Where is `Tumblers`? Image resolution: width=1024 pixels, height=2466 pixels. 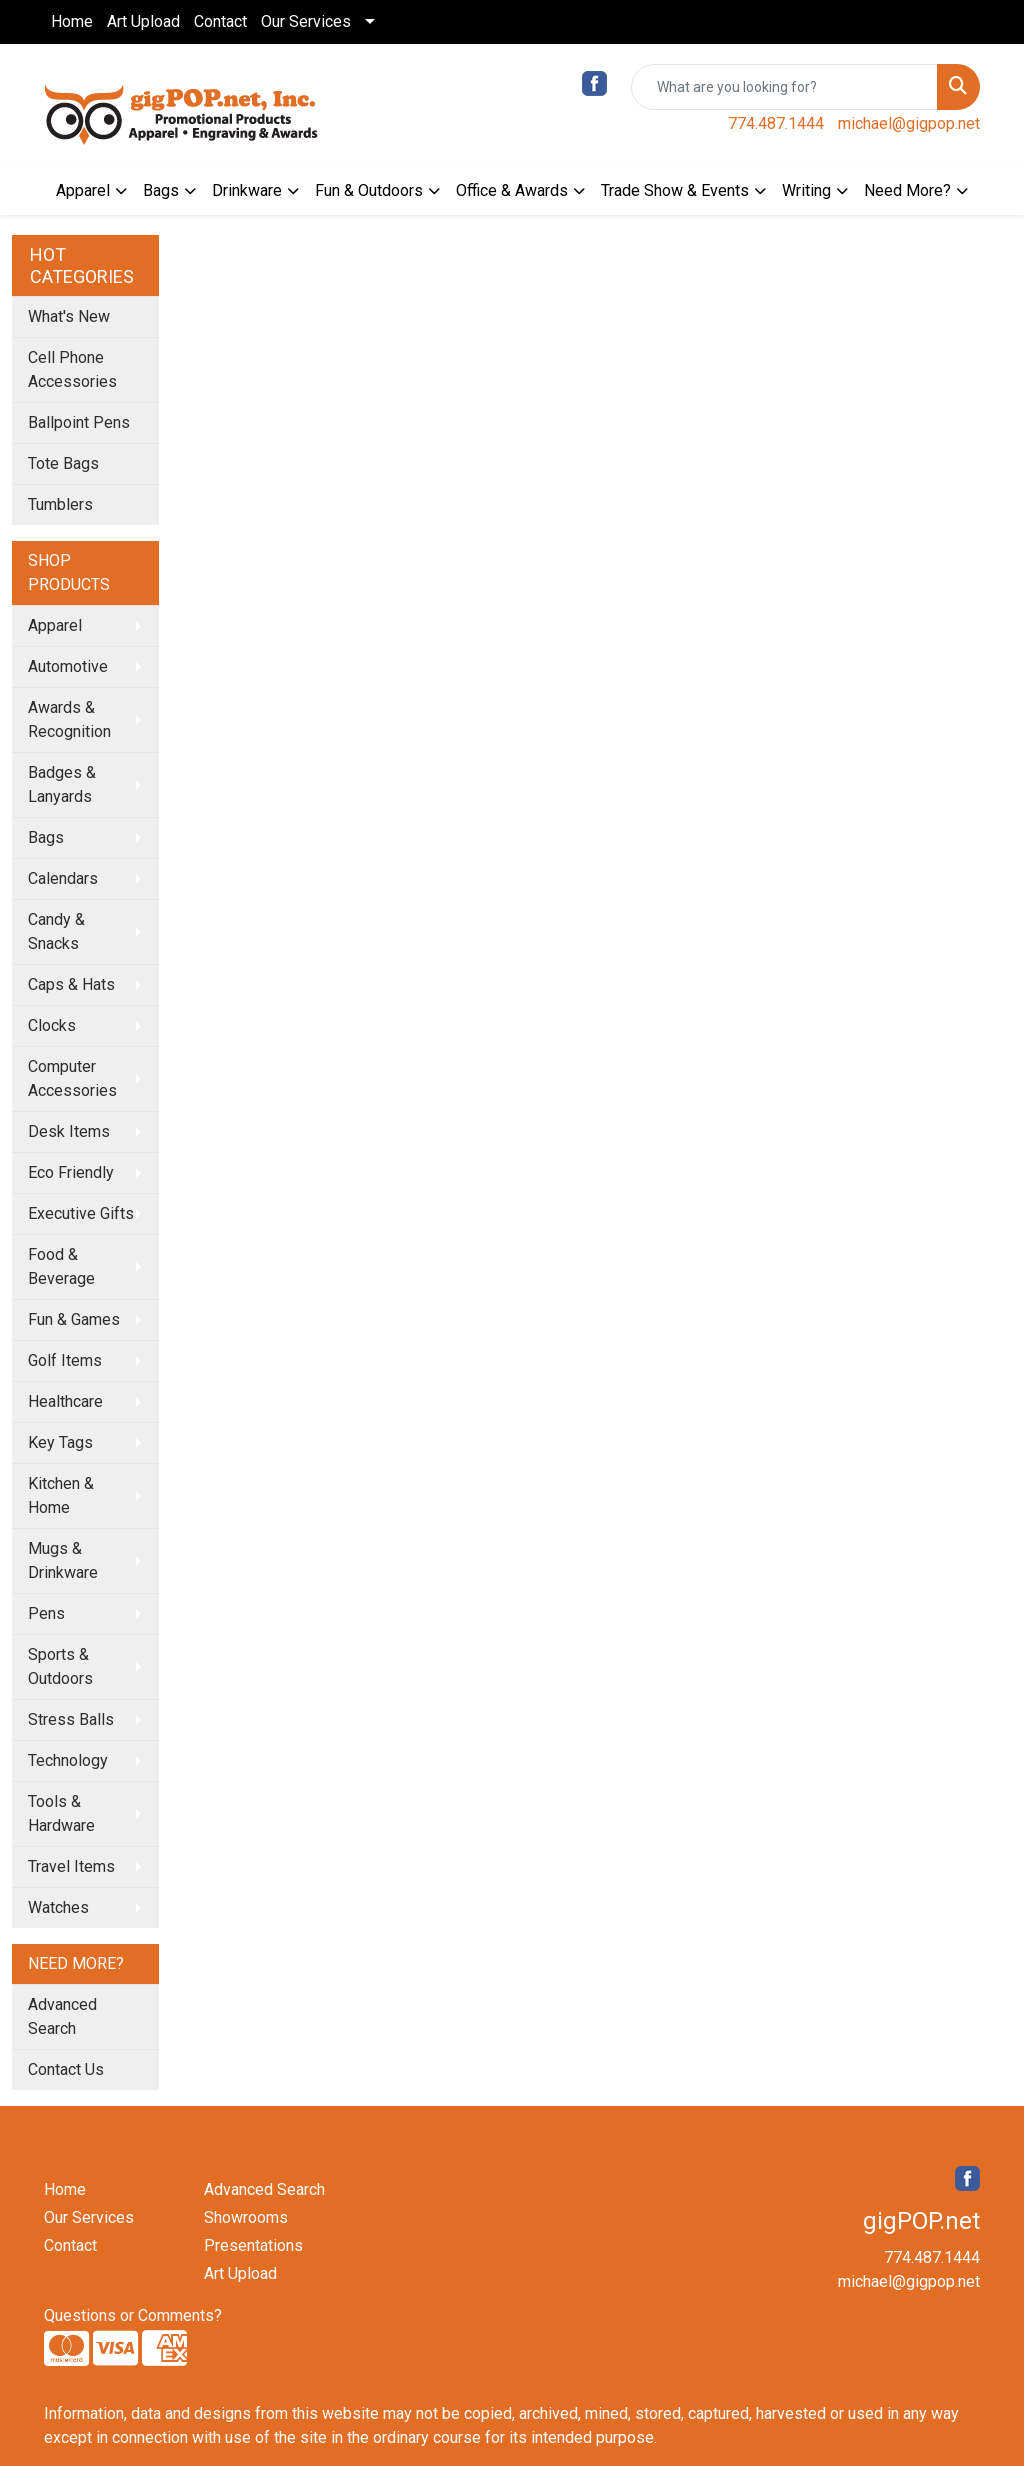 Tumblers is located at coordinates (60, 504).